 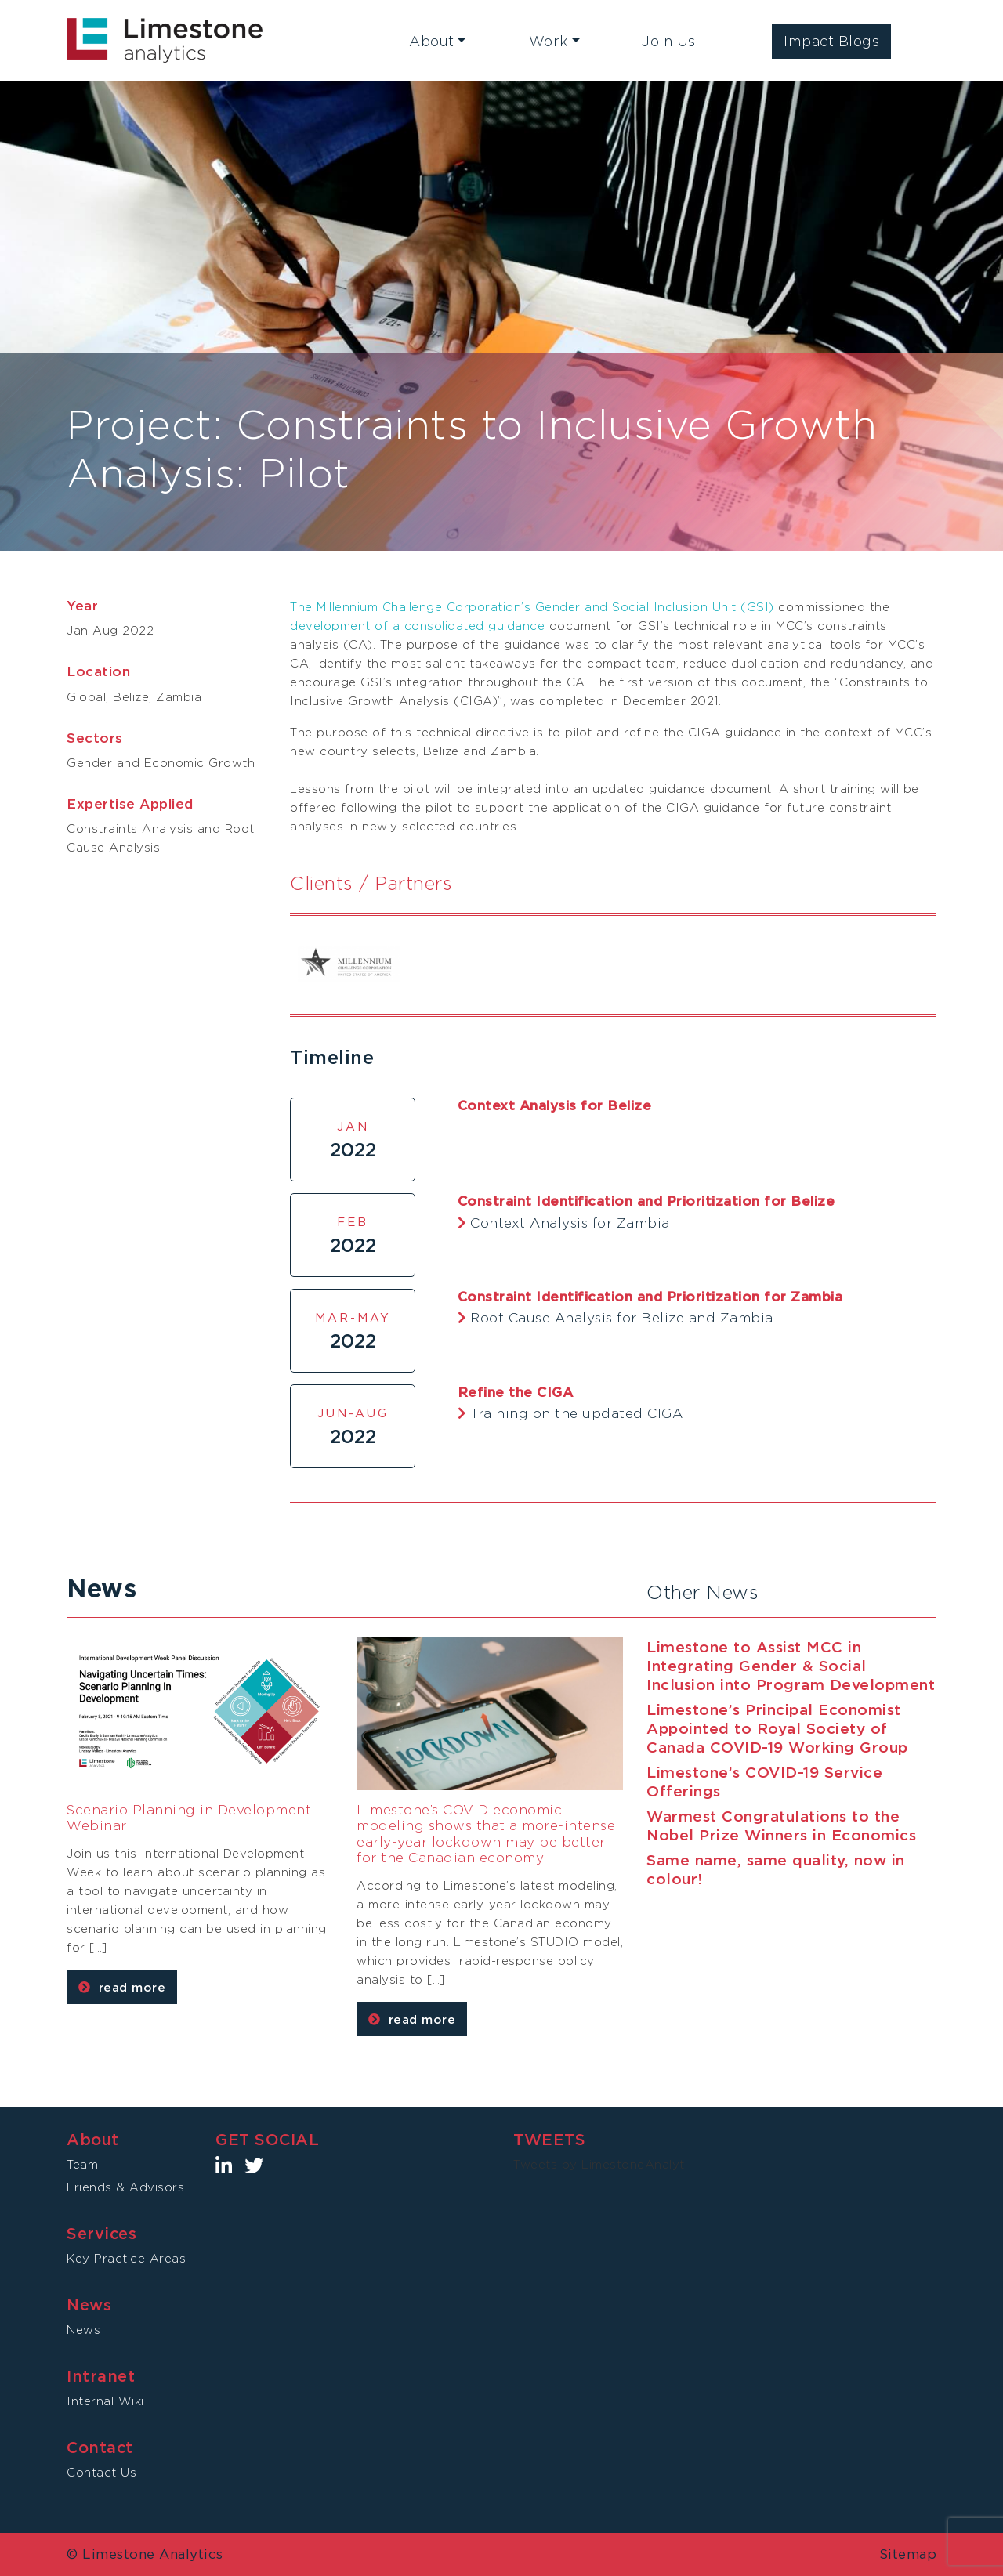 What do you see at coordinates (126, 2258) in the screenshot?
I see `Key Practice Areas` at bounding box center [126, 2258].